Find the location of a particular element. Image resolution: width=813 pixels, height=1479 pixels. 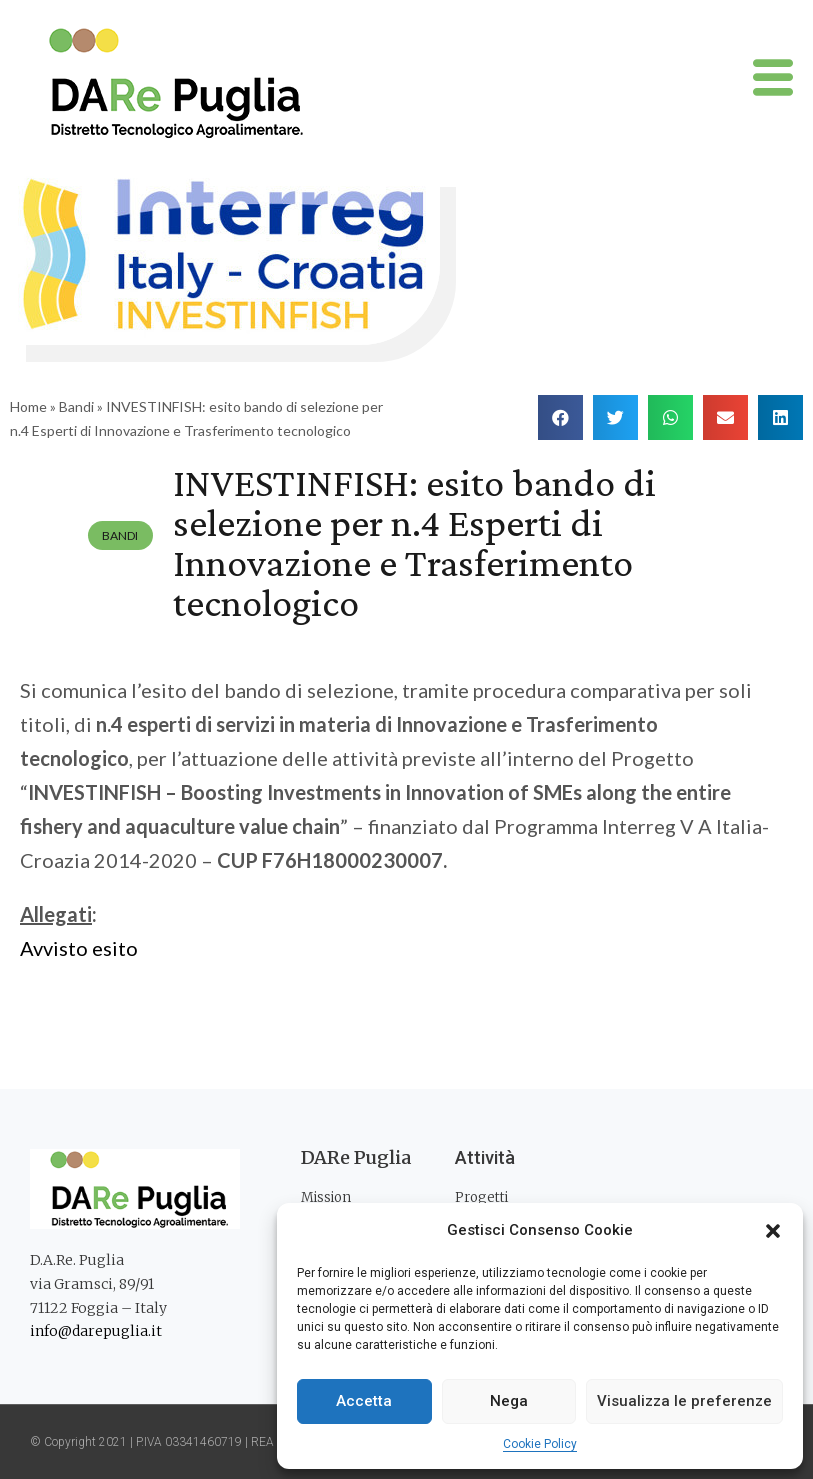

Avvisto esito is located at coordinates (81, 948).